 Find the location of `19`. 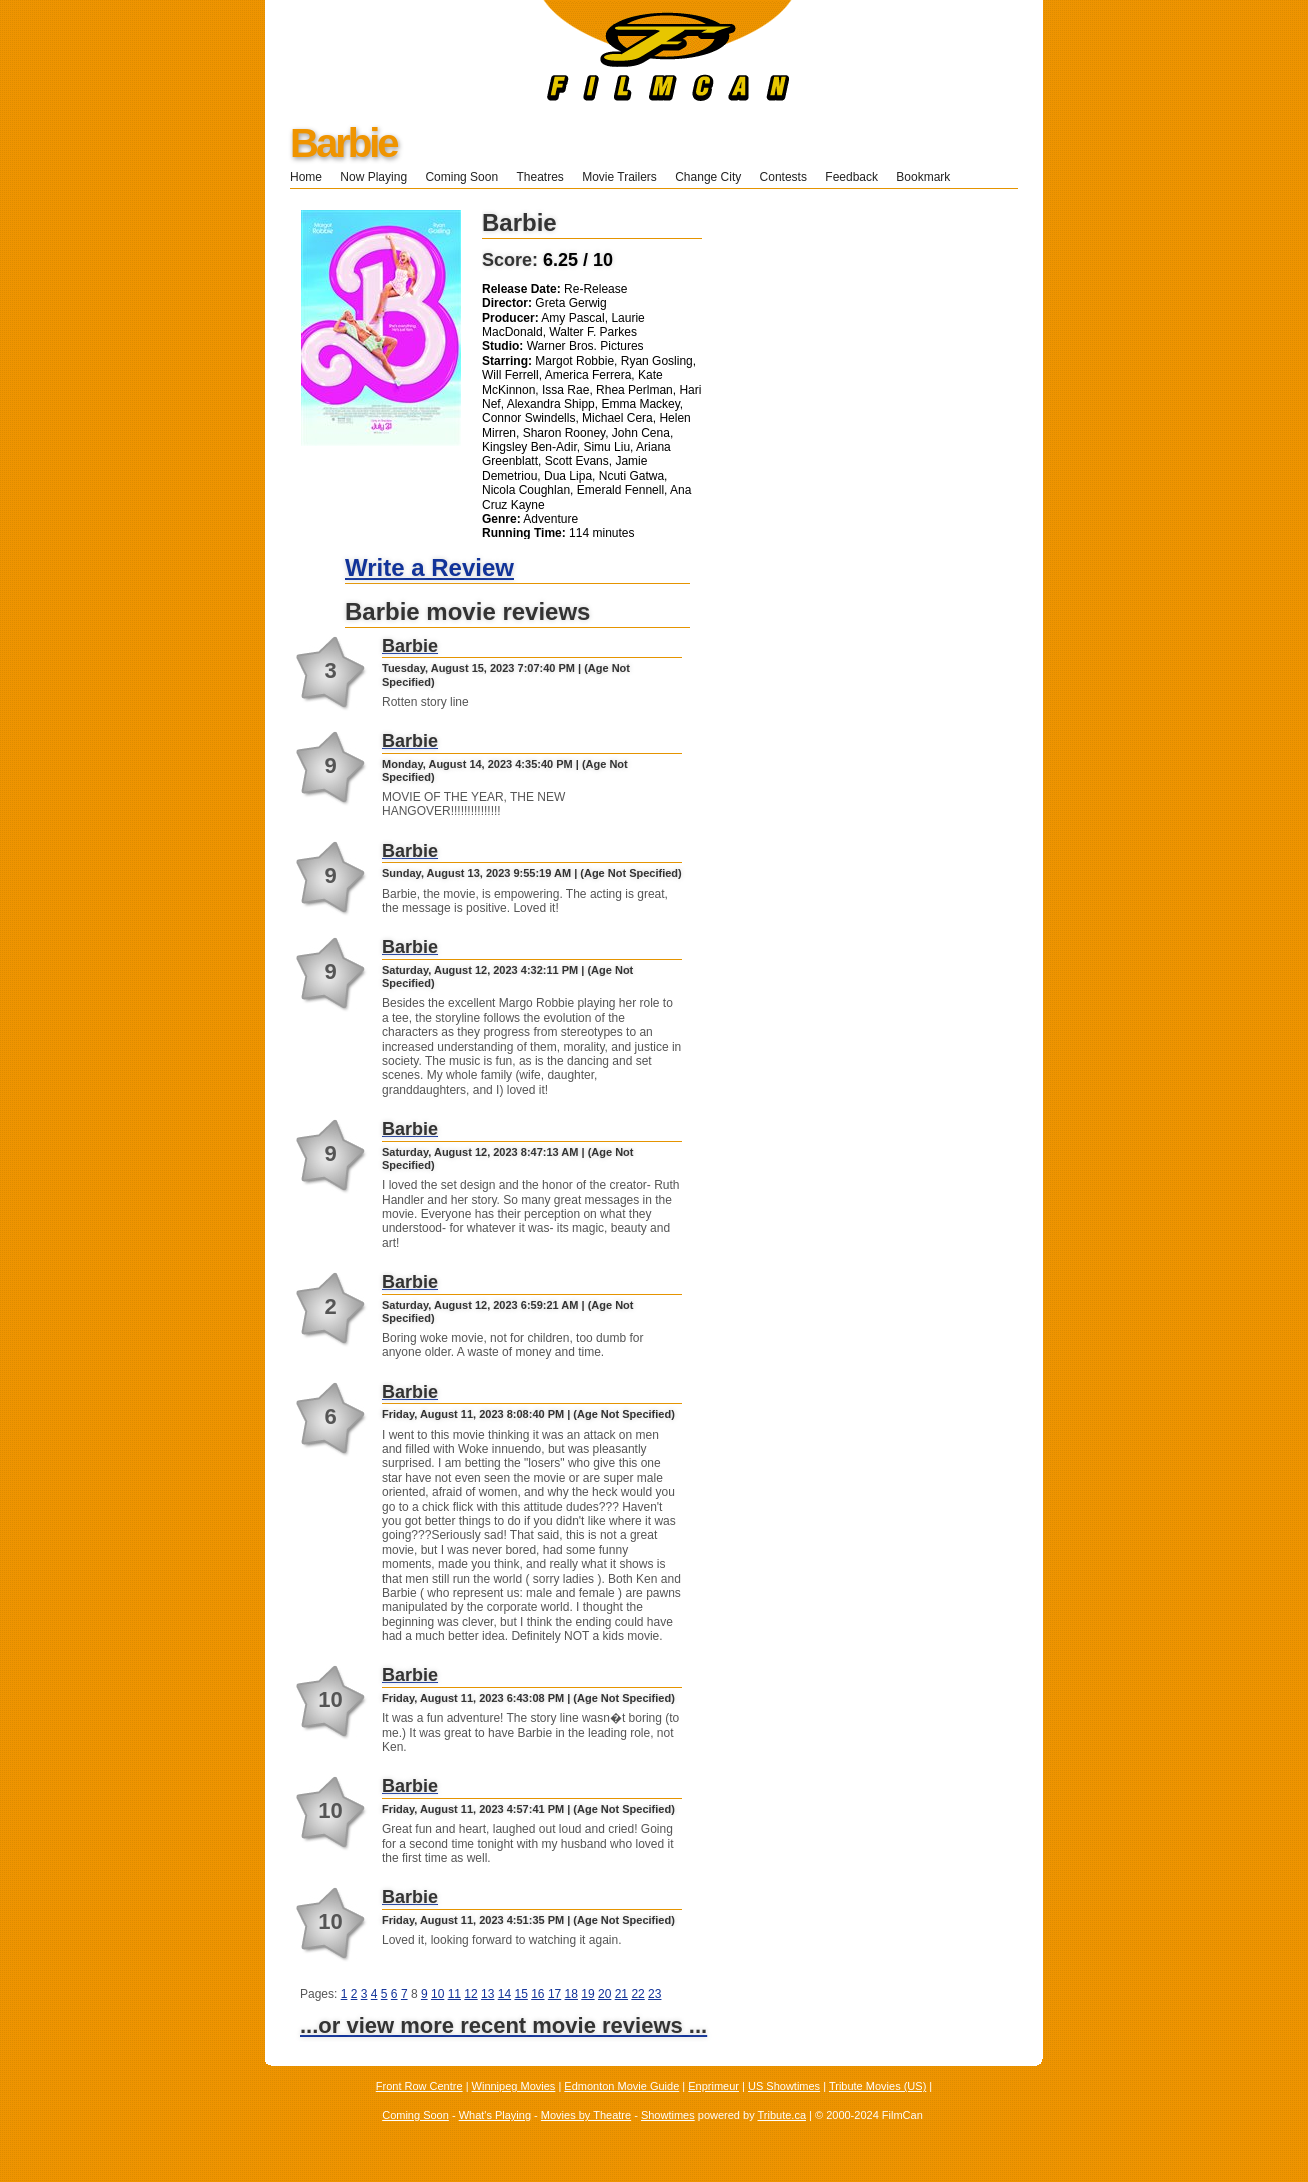

19 is located at coordinates (587, 1994).